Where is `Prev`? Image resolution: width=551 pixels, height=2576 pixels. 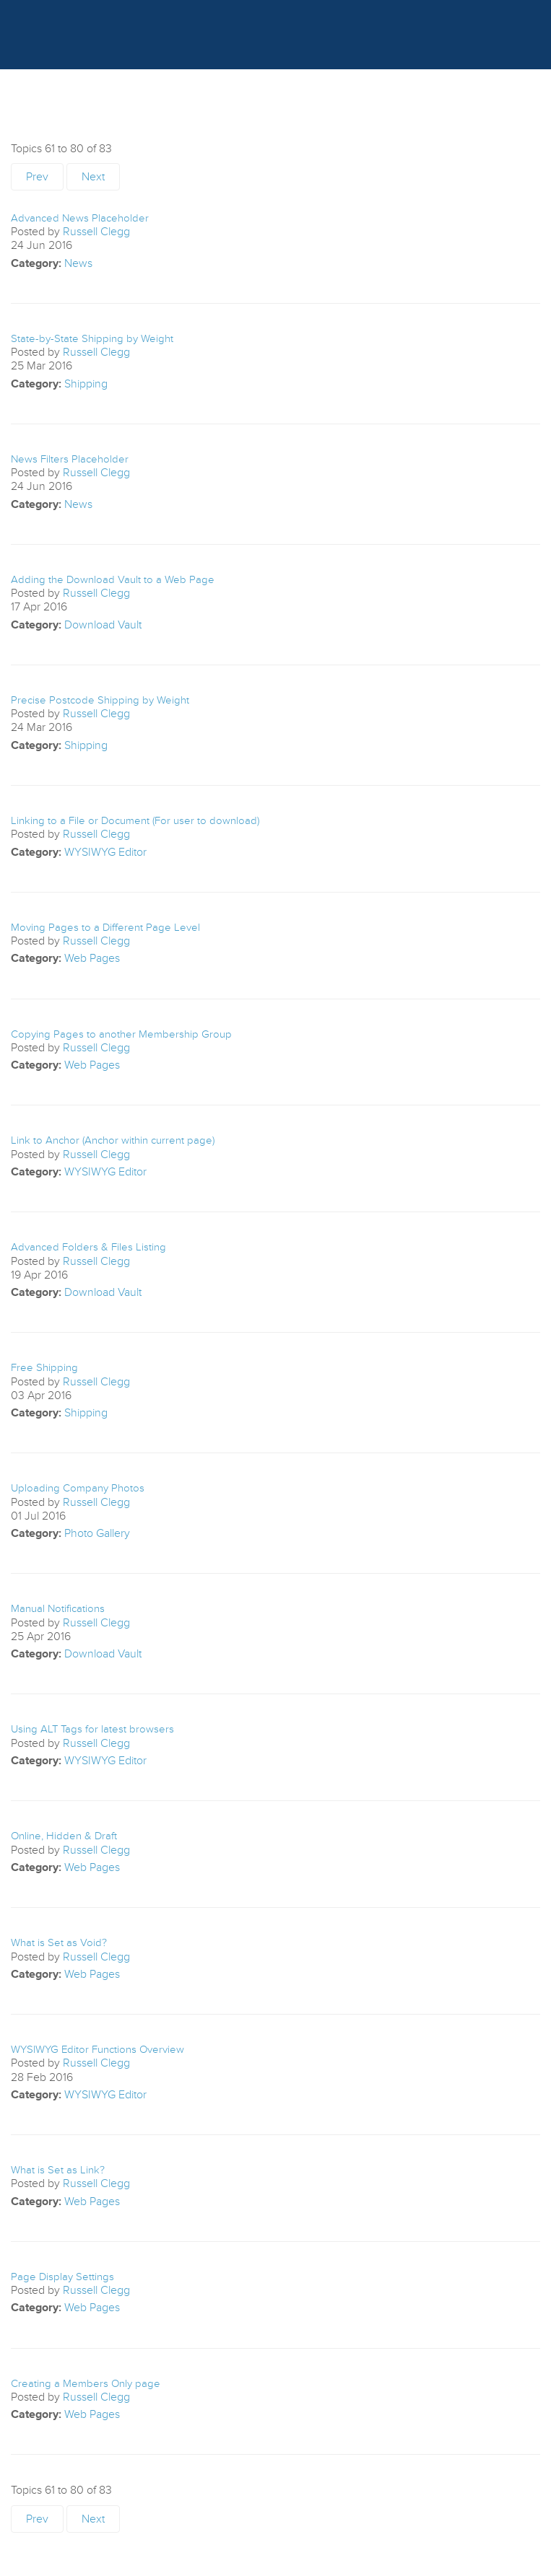 Prev is located at coordinates (37, 177).